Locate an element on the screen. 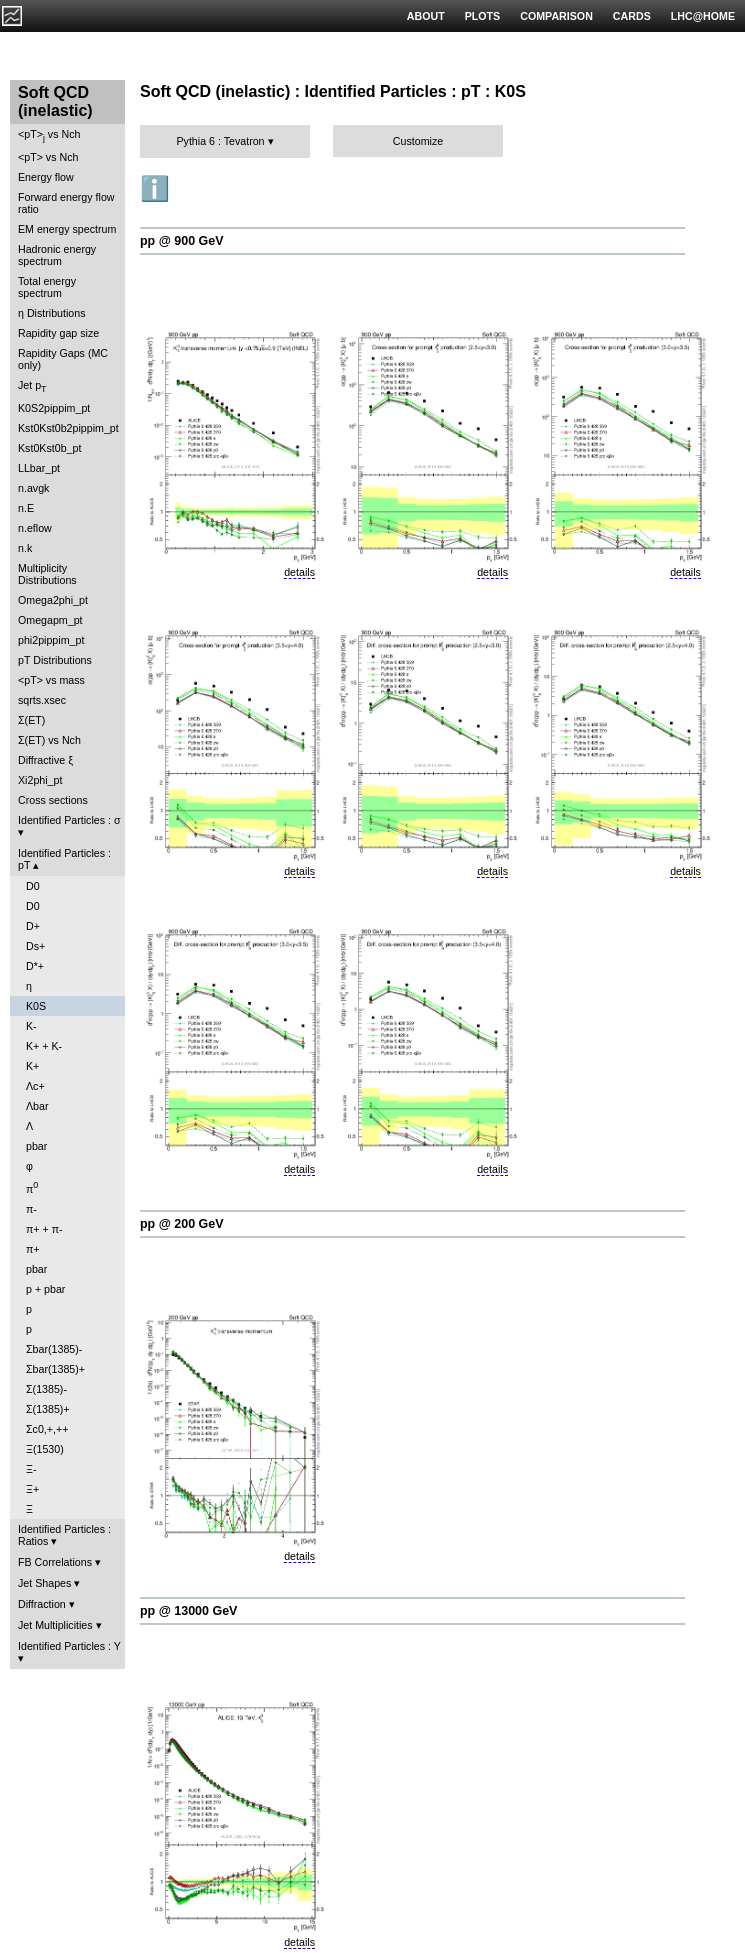 The image size is (745, 1953). Σbar(1385)+ is located at coordinates (55, 1369).